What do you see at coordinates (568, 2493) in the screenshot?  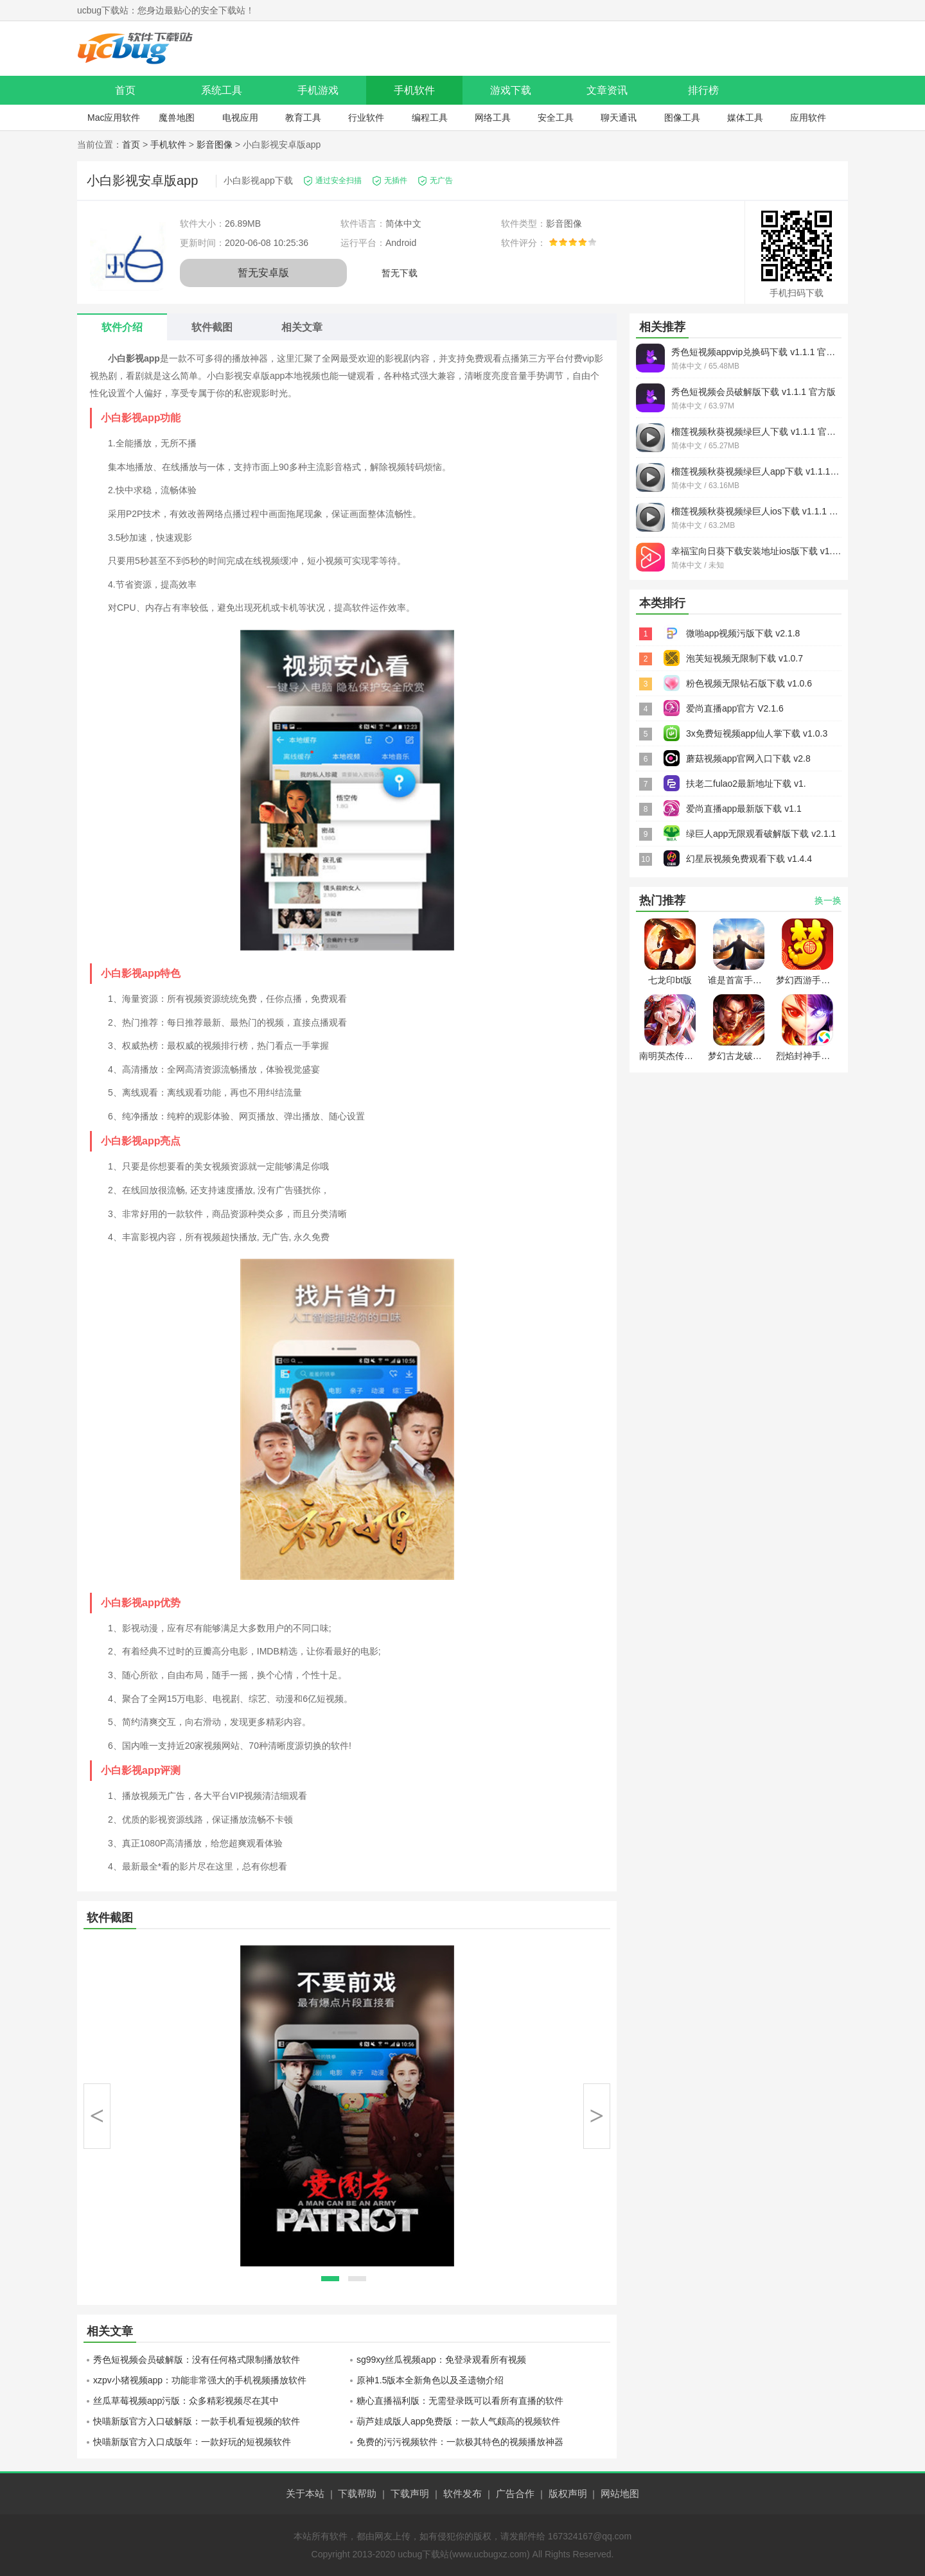 I see `版权声明` at bounding box center [568, 2493].